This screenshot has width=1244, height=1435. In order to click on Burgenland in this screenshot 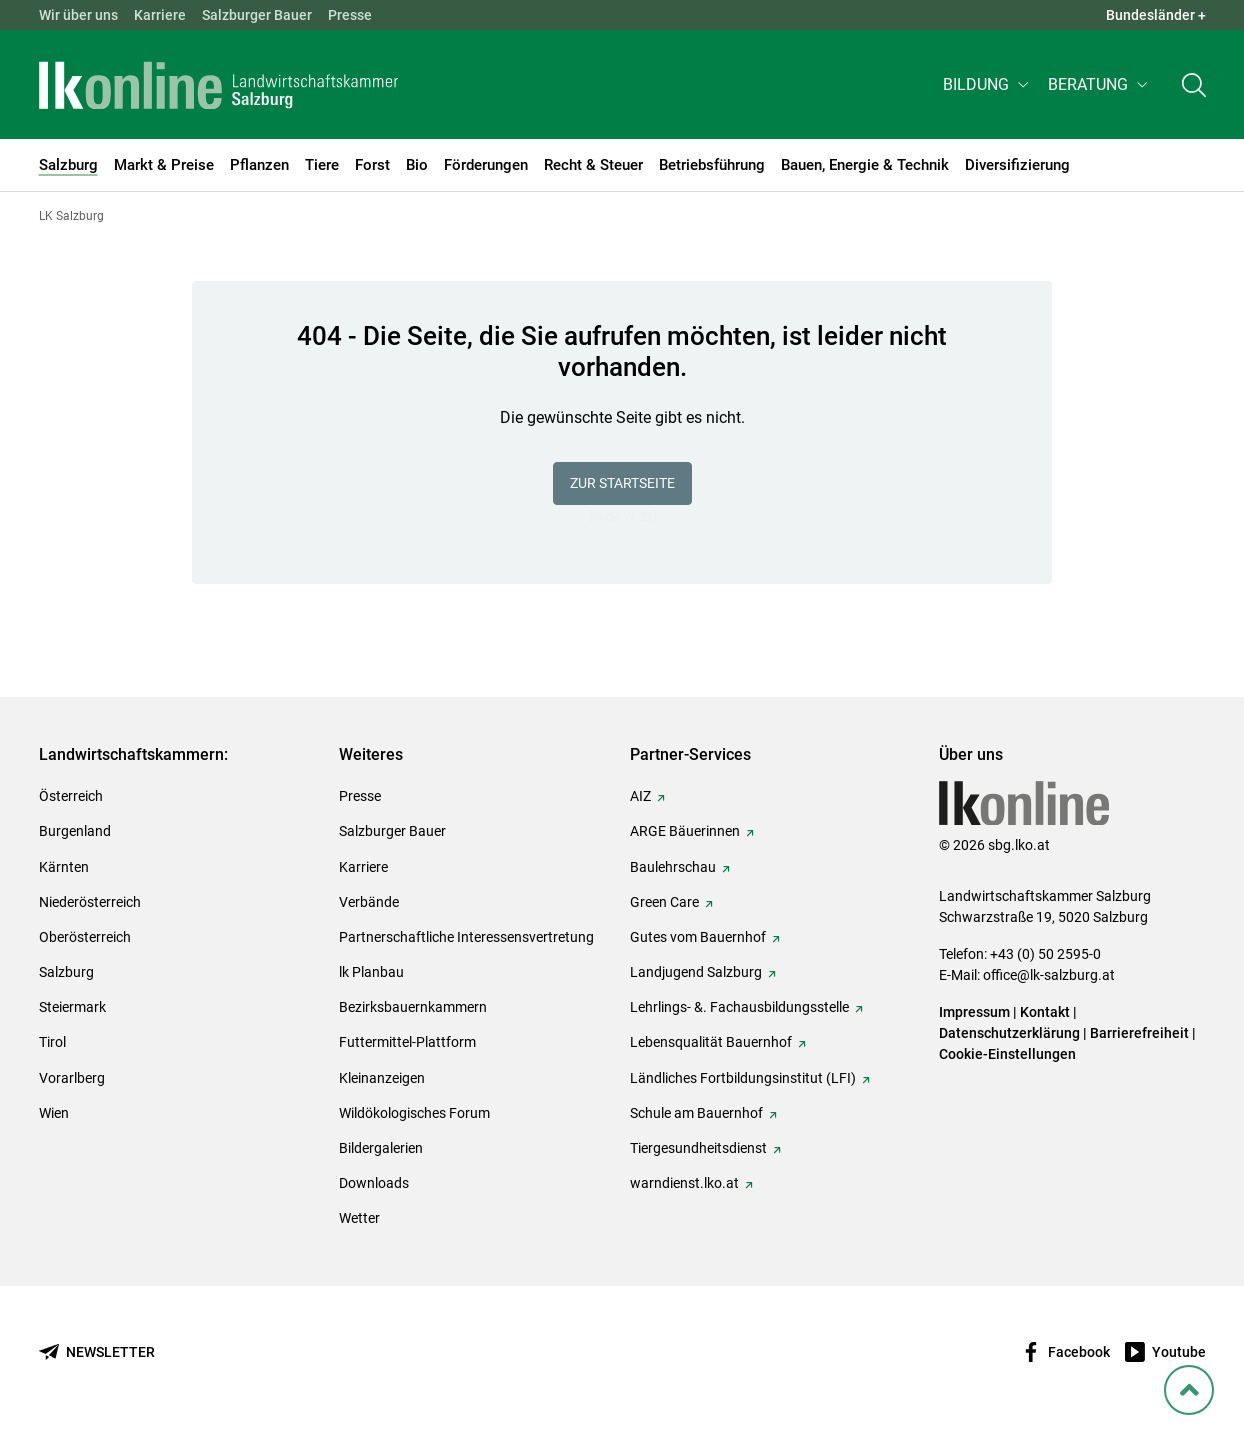, I will do `click(75, 831)`.